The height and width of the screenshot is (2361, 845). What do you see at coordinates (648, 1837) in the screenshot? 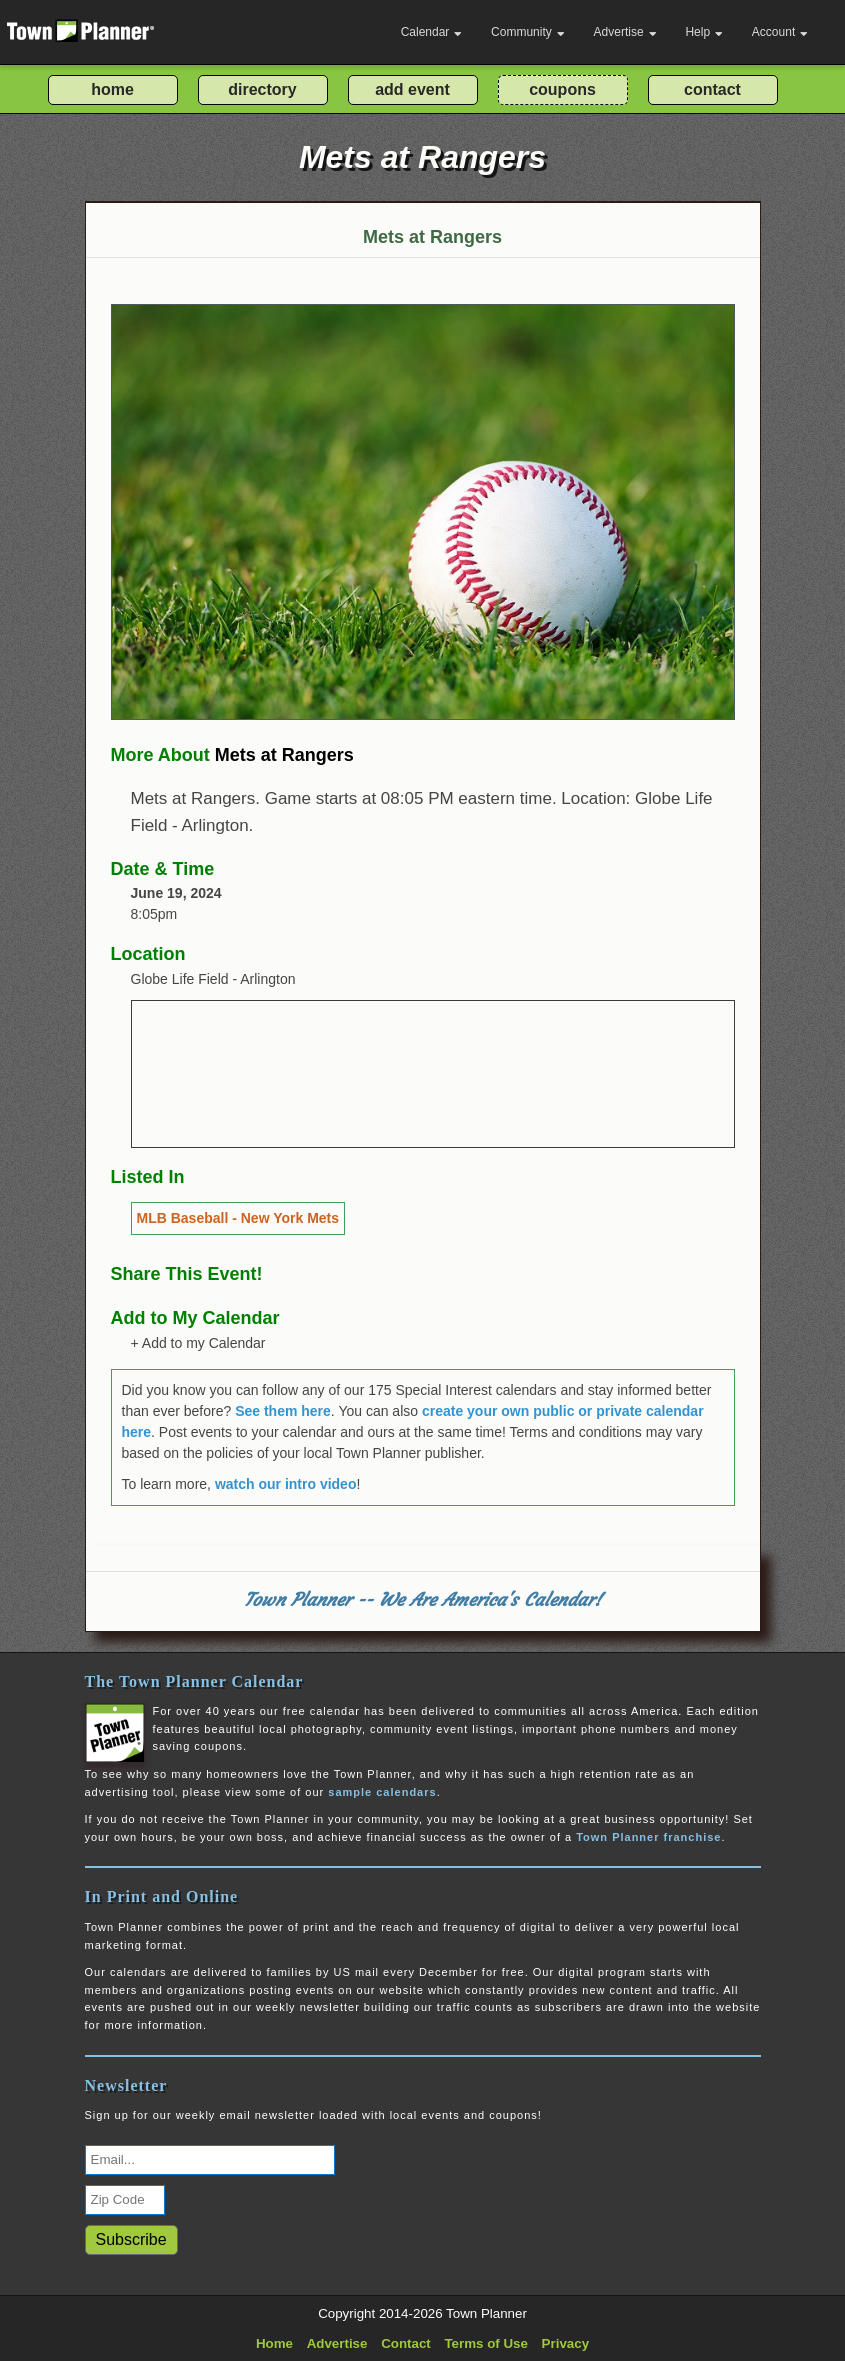
I see `Town Planner franchise` at bounding box center [648, 1837].